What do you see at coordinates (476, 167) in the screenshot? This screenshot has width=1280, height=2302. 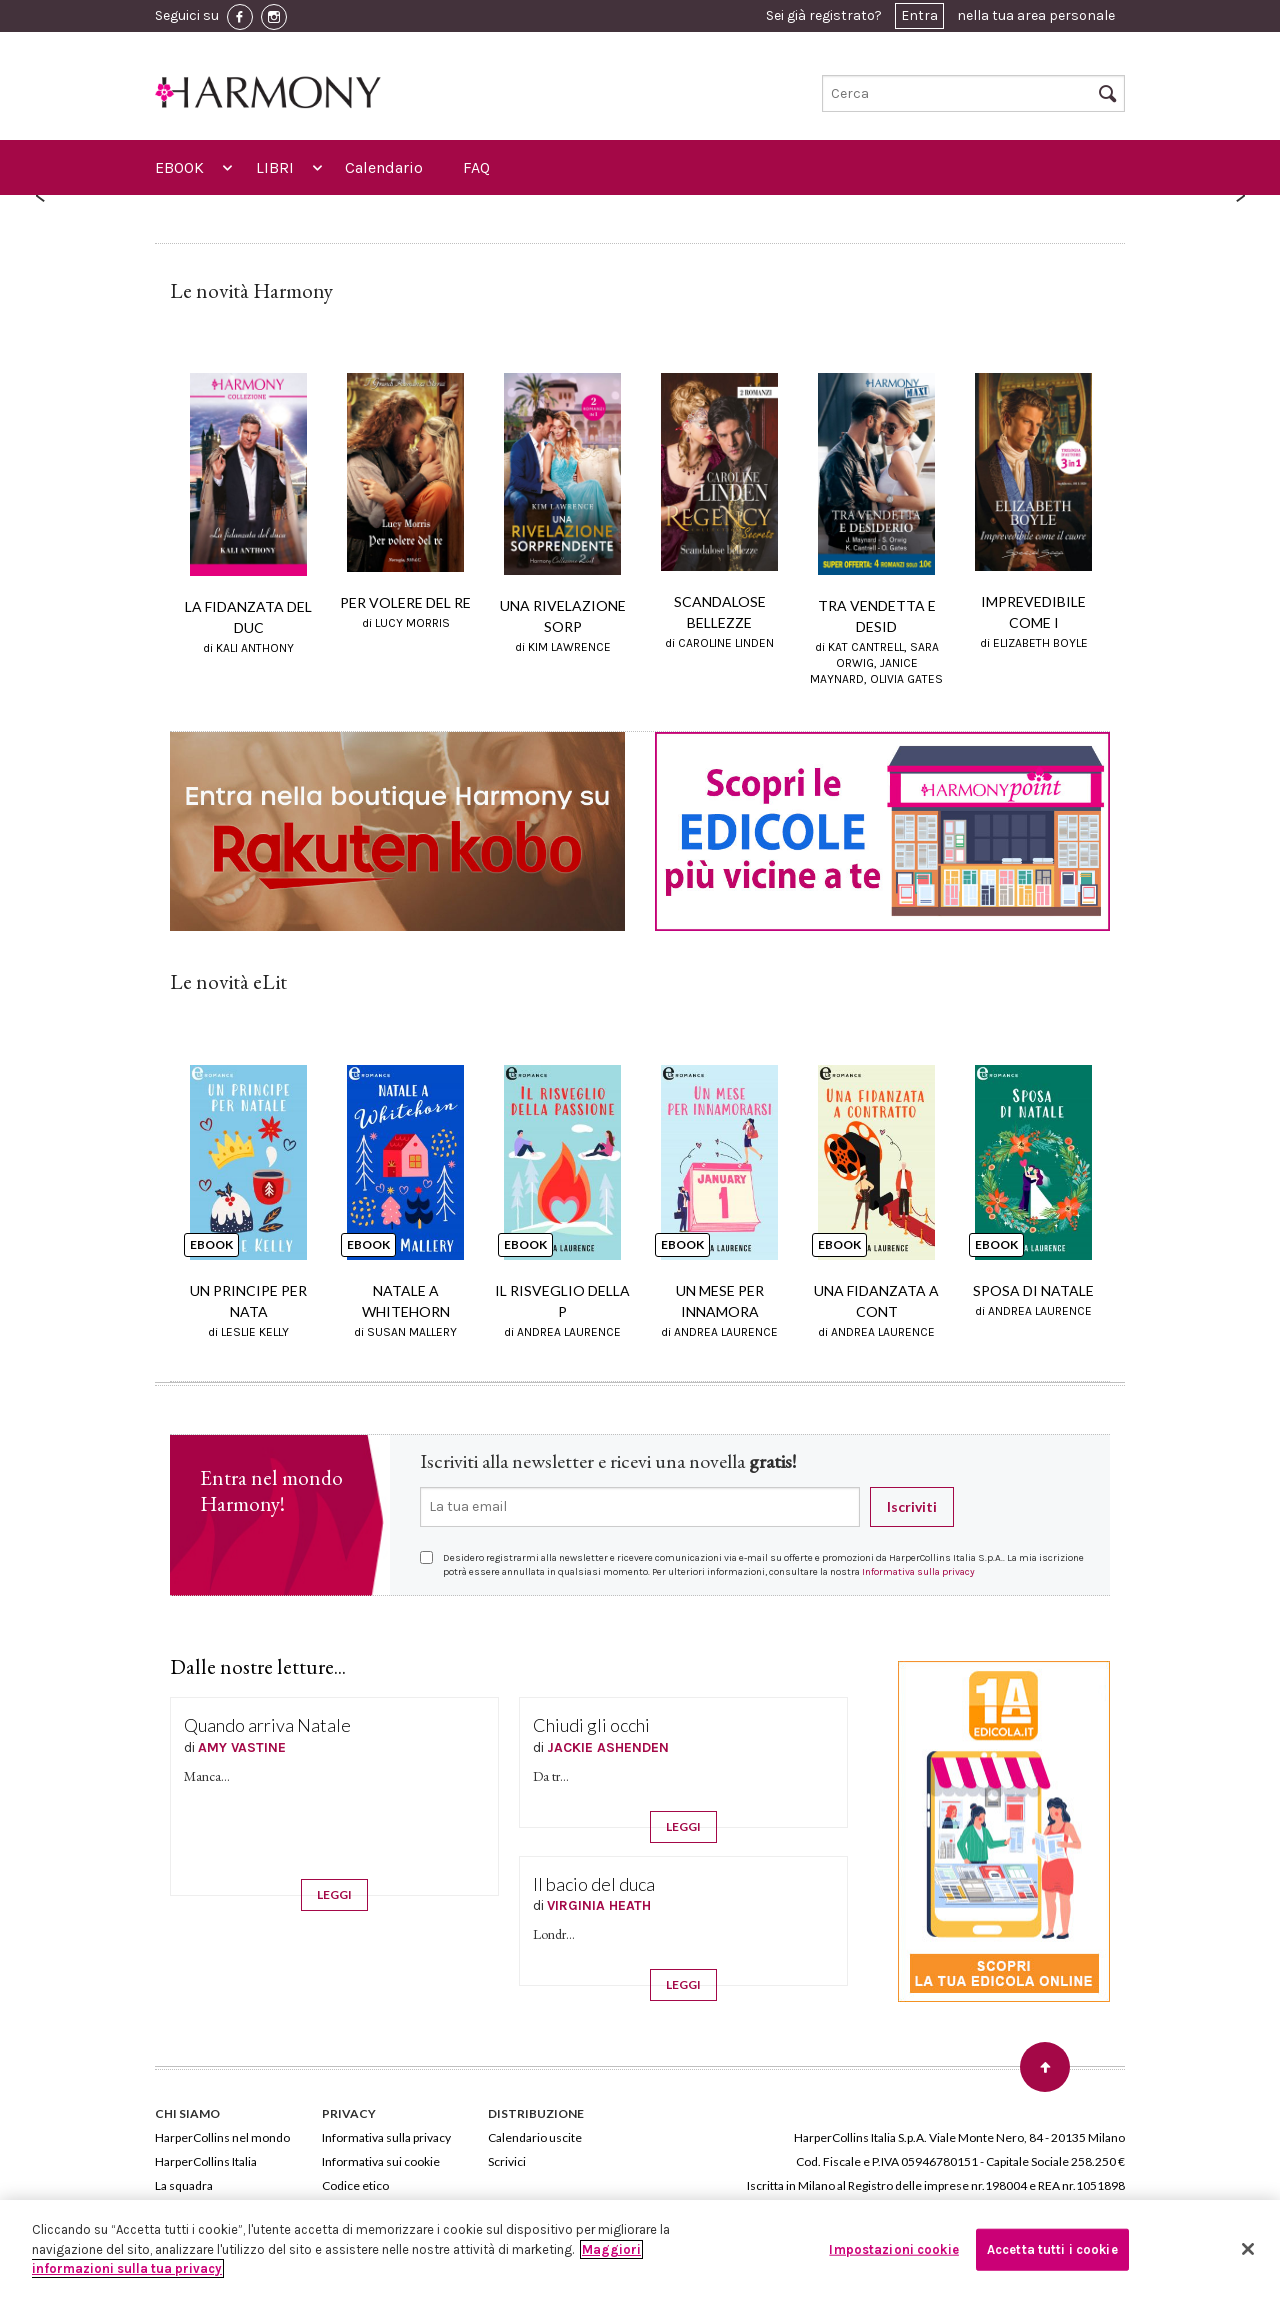 I see `FAQ` at bounding box center [476, 167].